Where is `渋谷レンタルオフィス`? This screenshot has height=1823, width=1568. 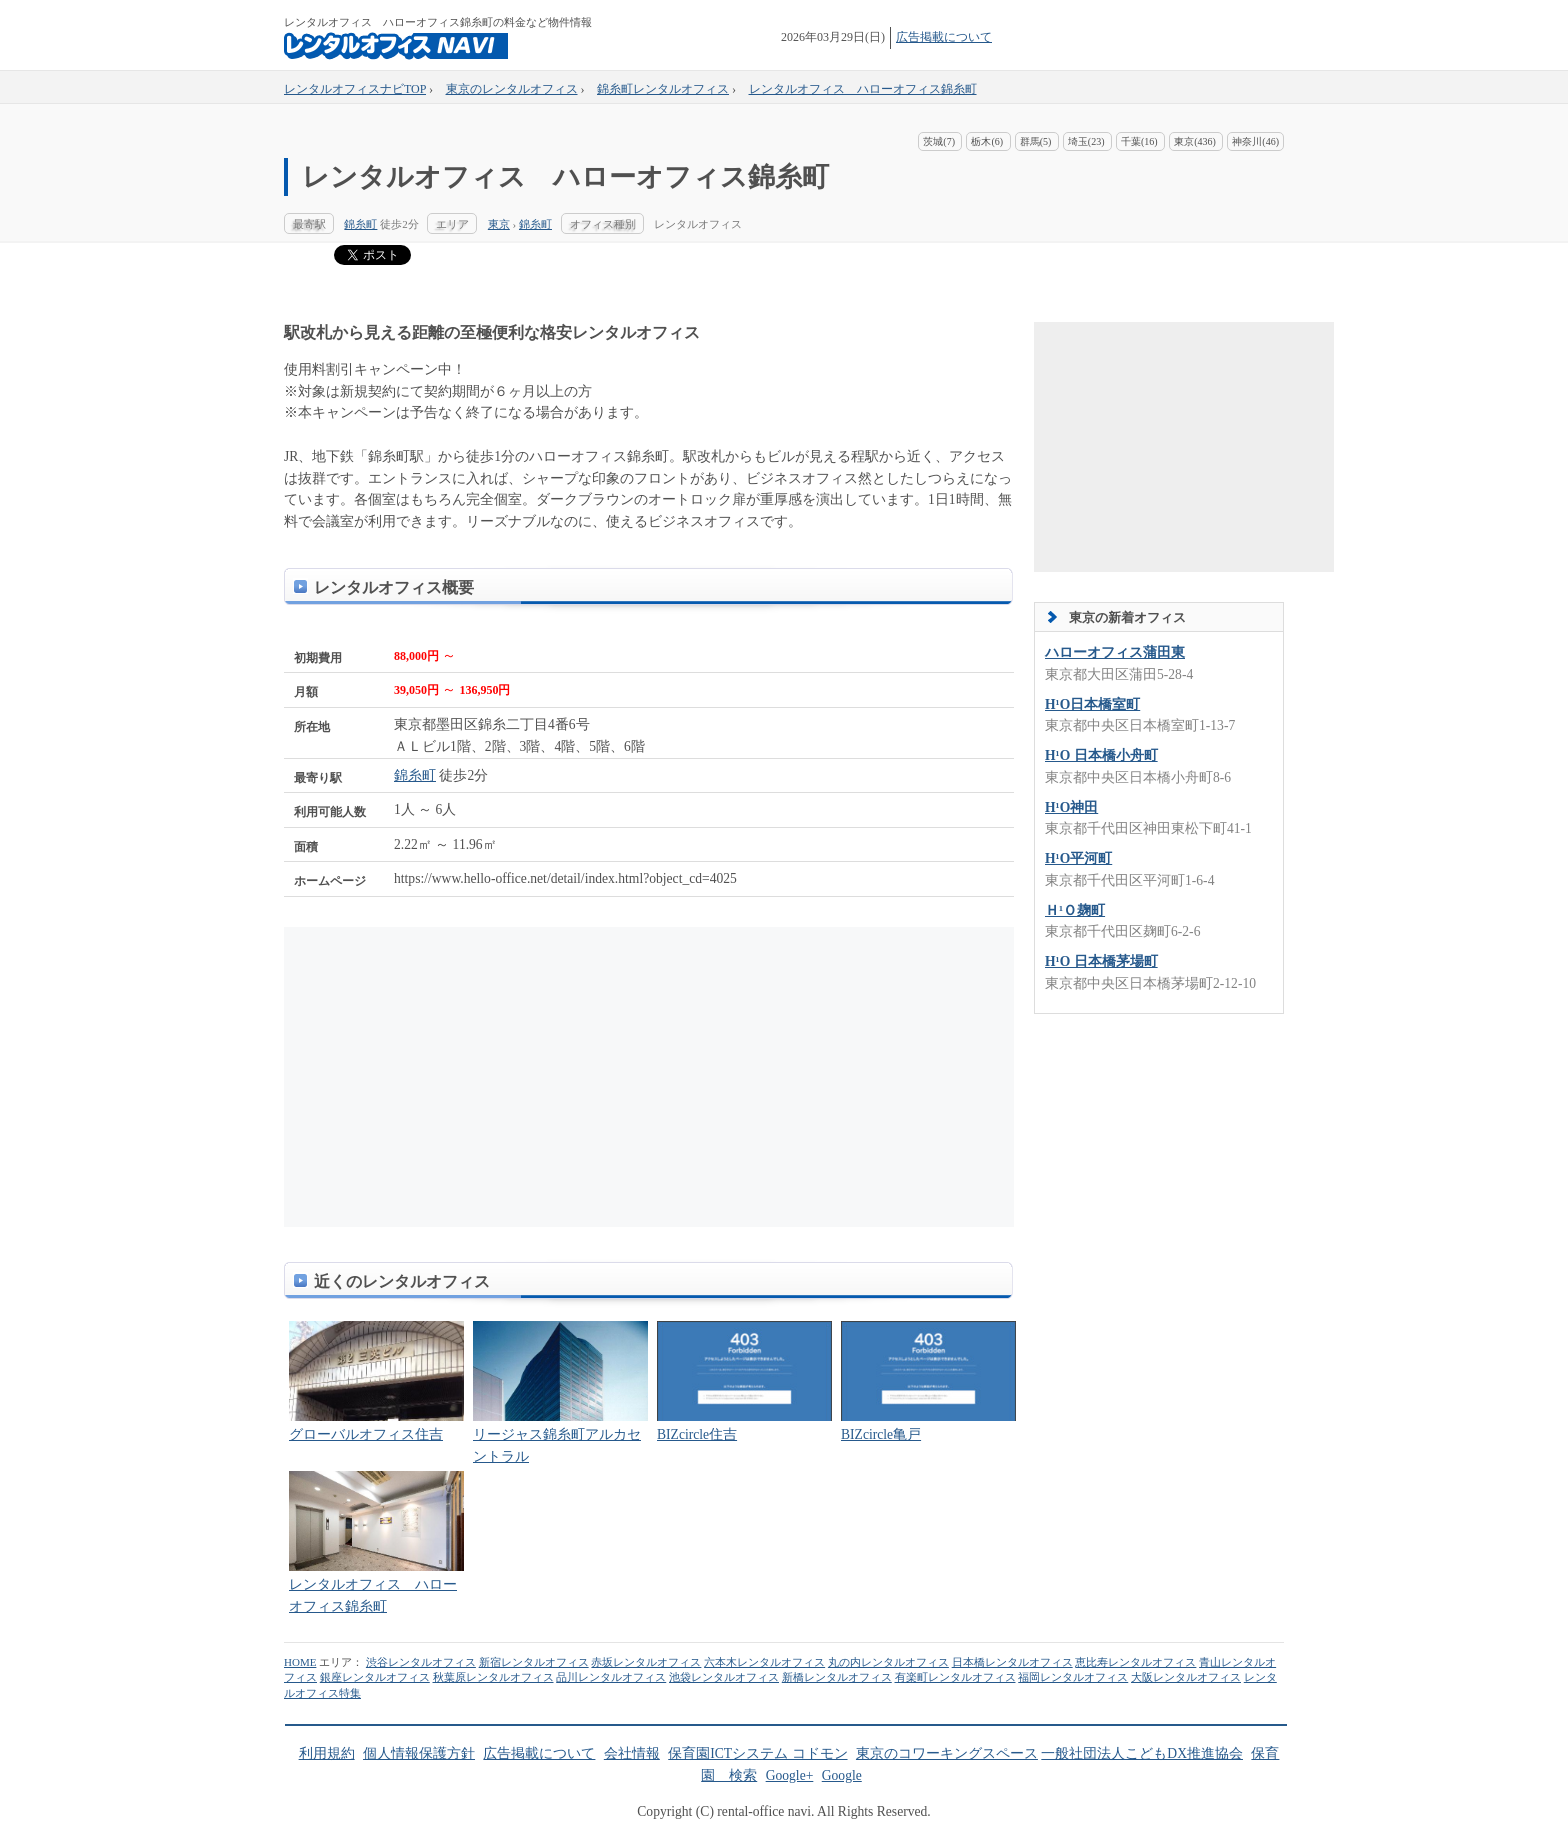
渋谷レンタルオフィス is located at coordinates (421, 1662).